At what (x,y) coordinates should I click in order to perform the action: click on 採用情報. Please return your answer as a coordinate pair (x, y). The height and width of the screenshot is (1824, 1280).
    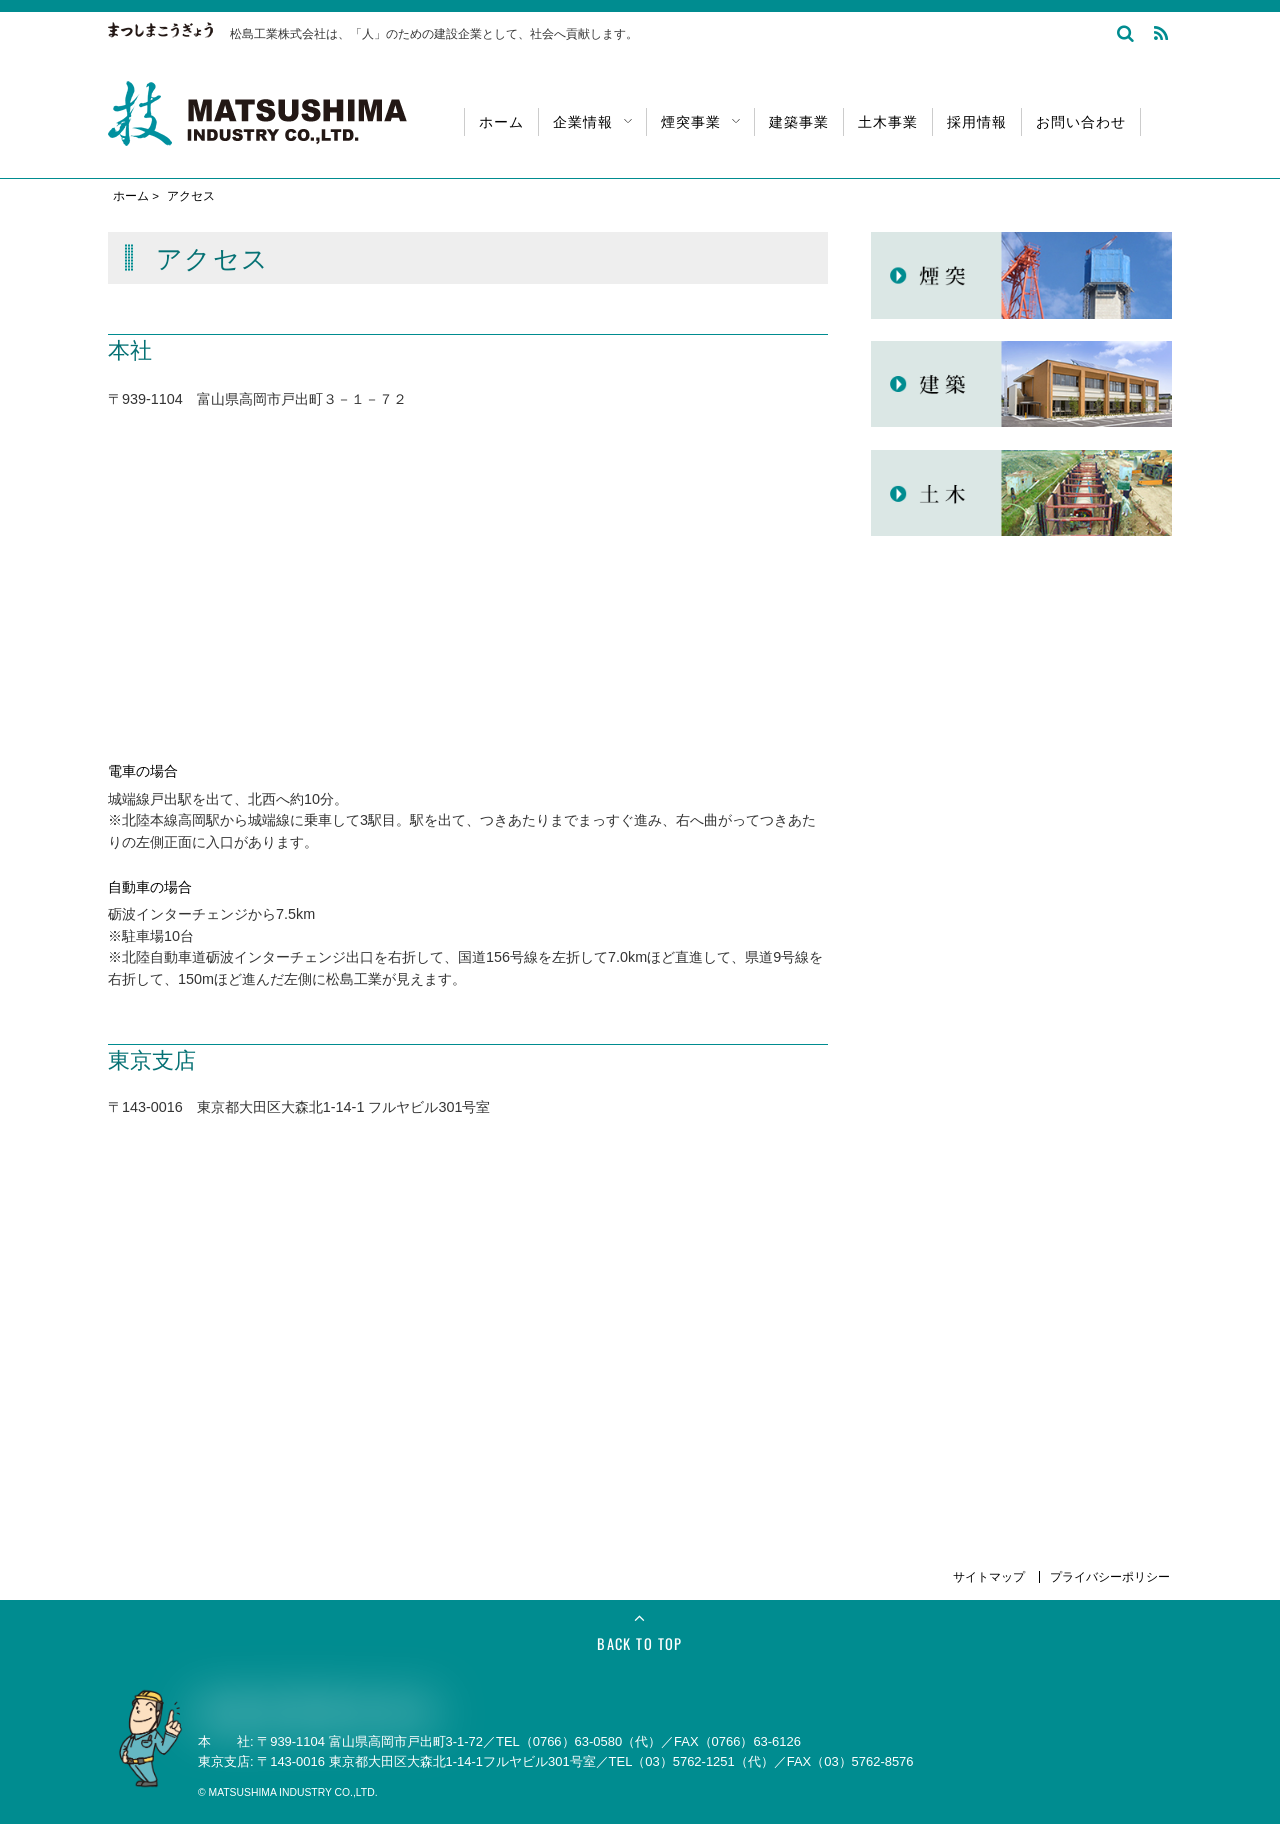
    Looking at the image, I should click on (977, 120).